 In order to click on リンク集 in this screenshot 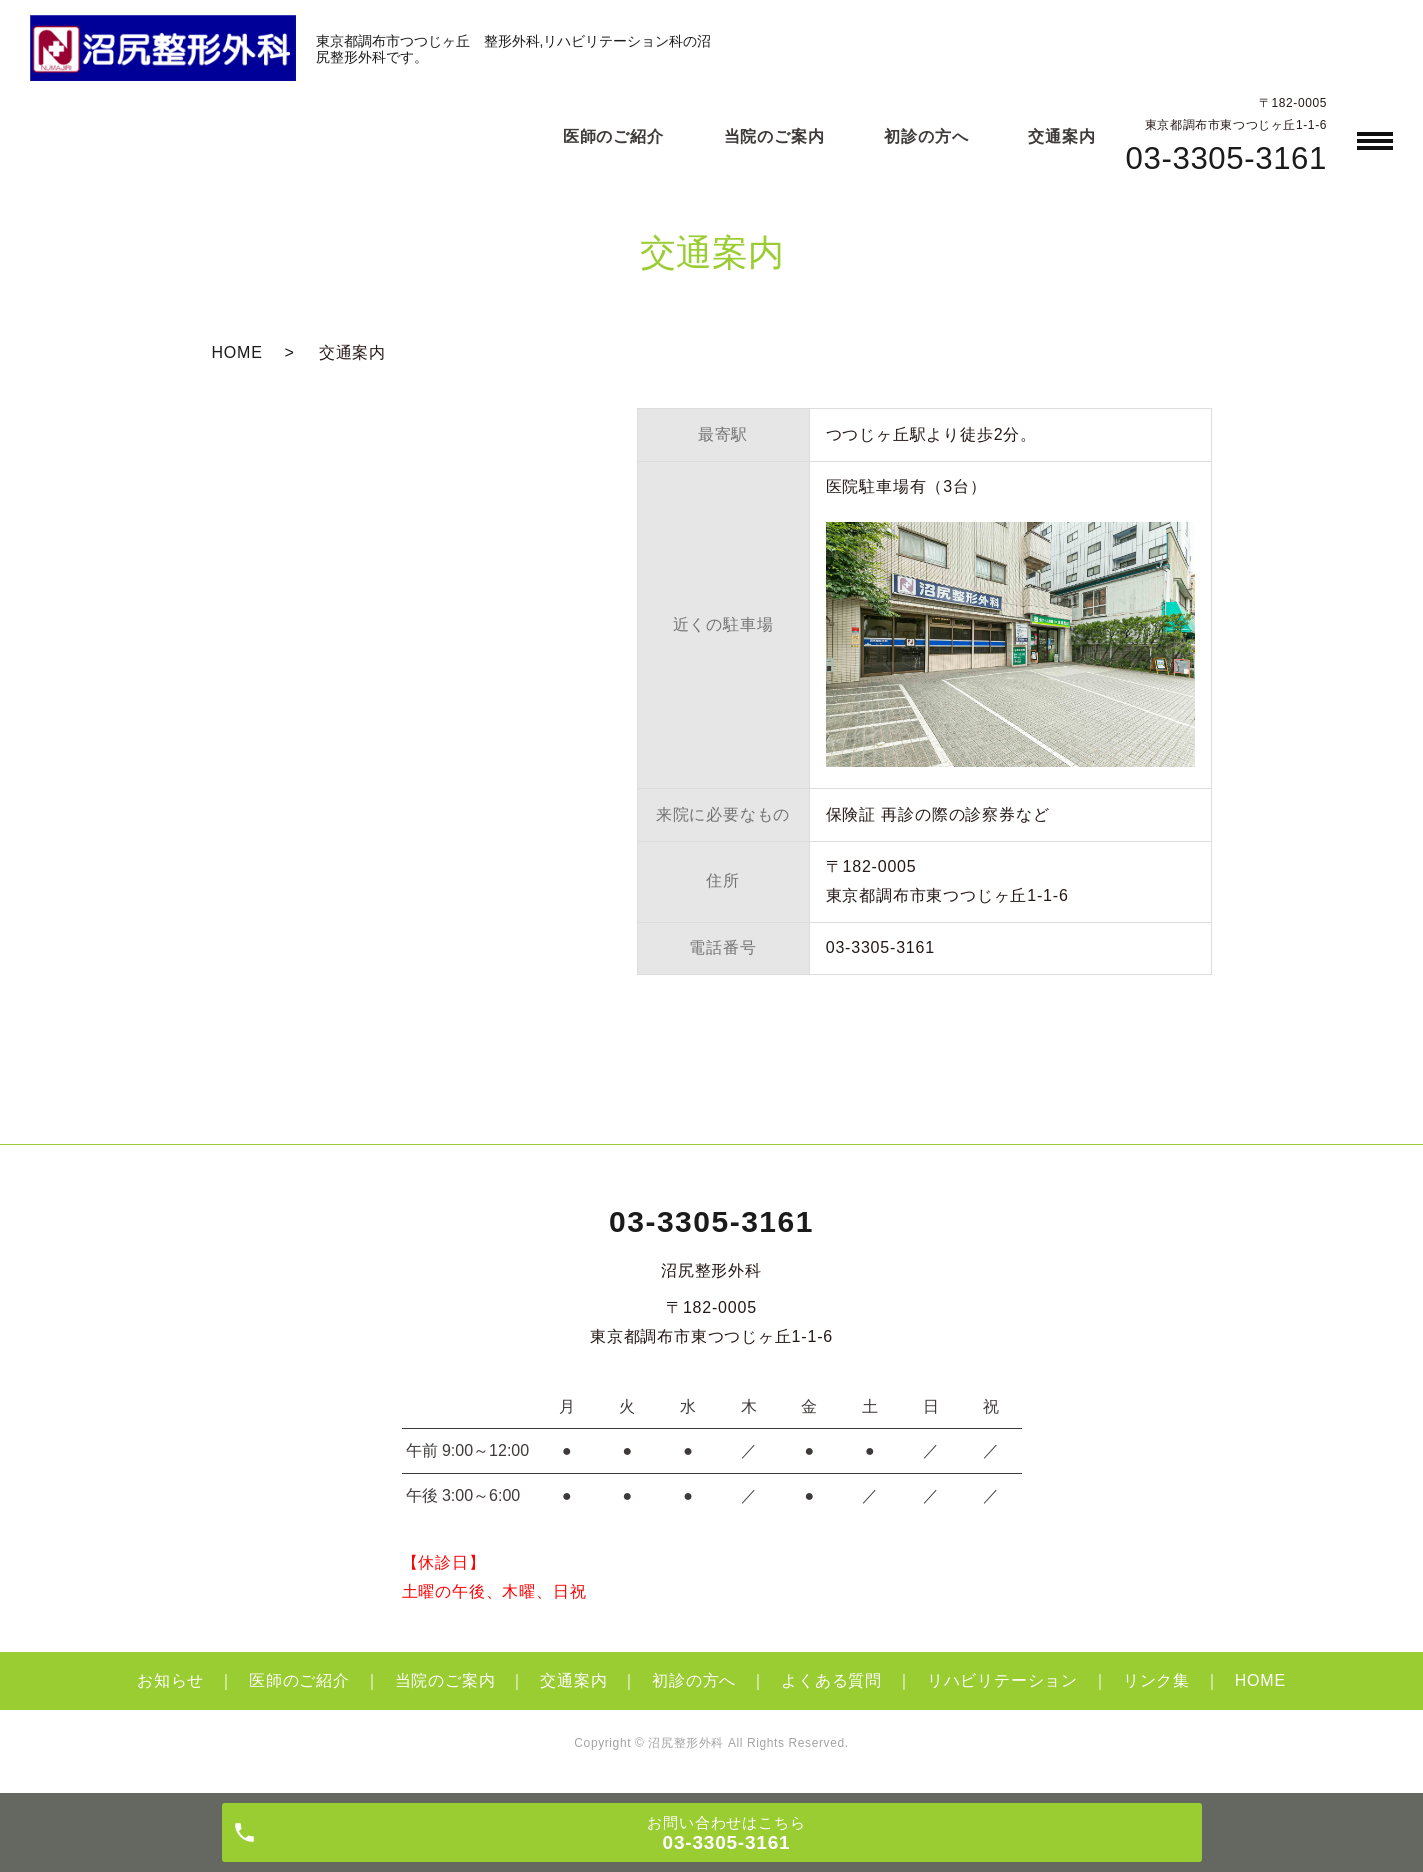, I will do `click(1156, 1680)`.